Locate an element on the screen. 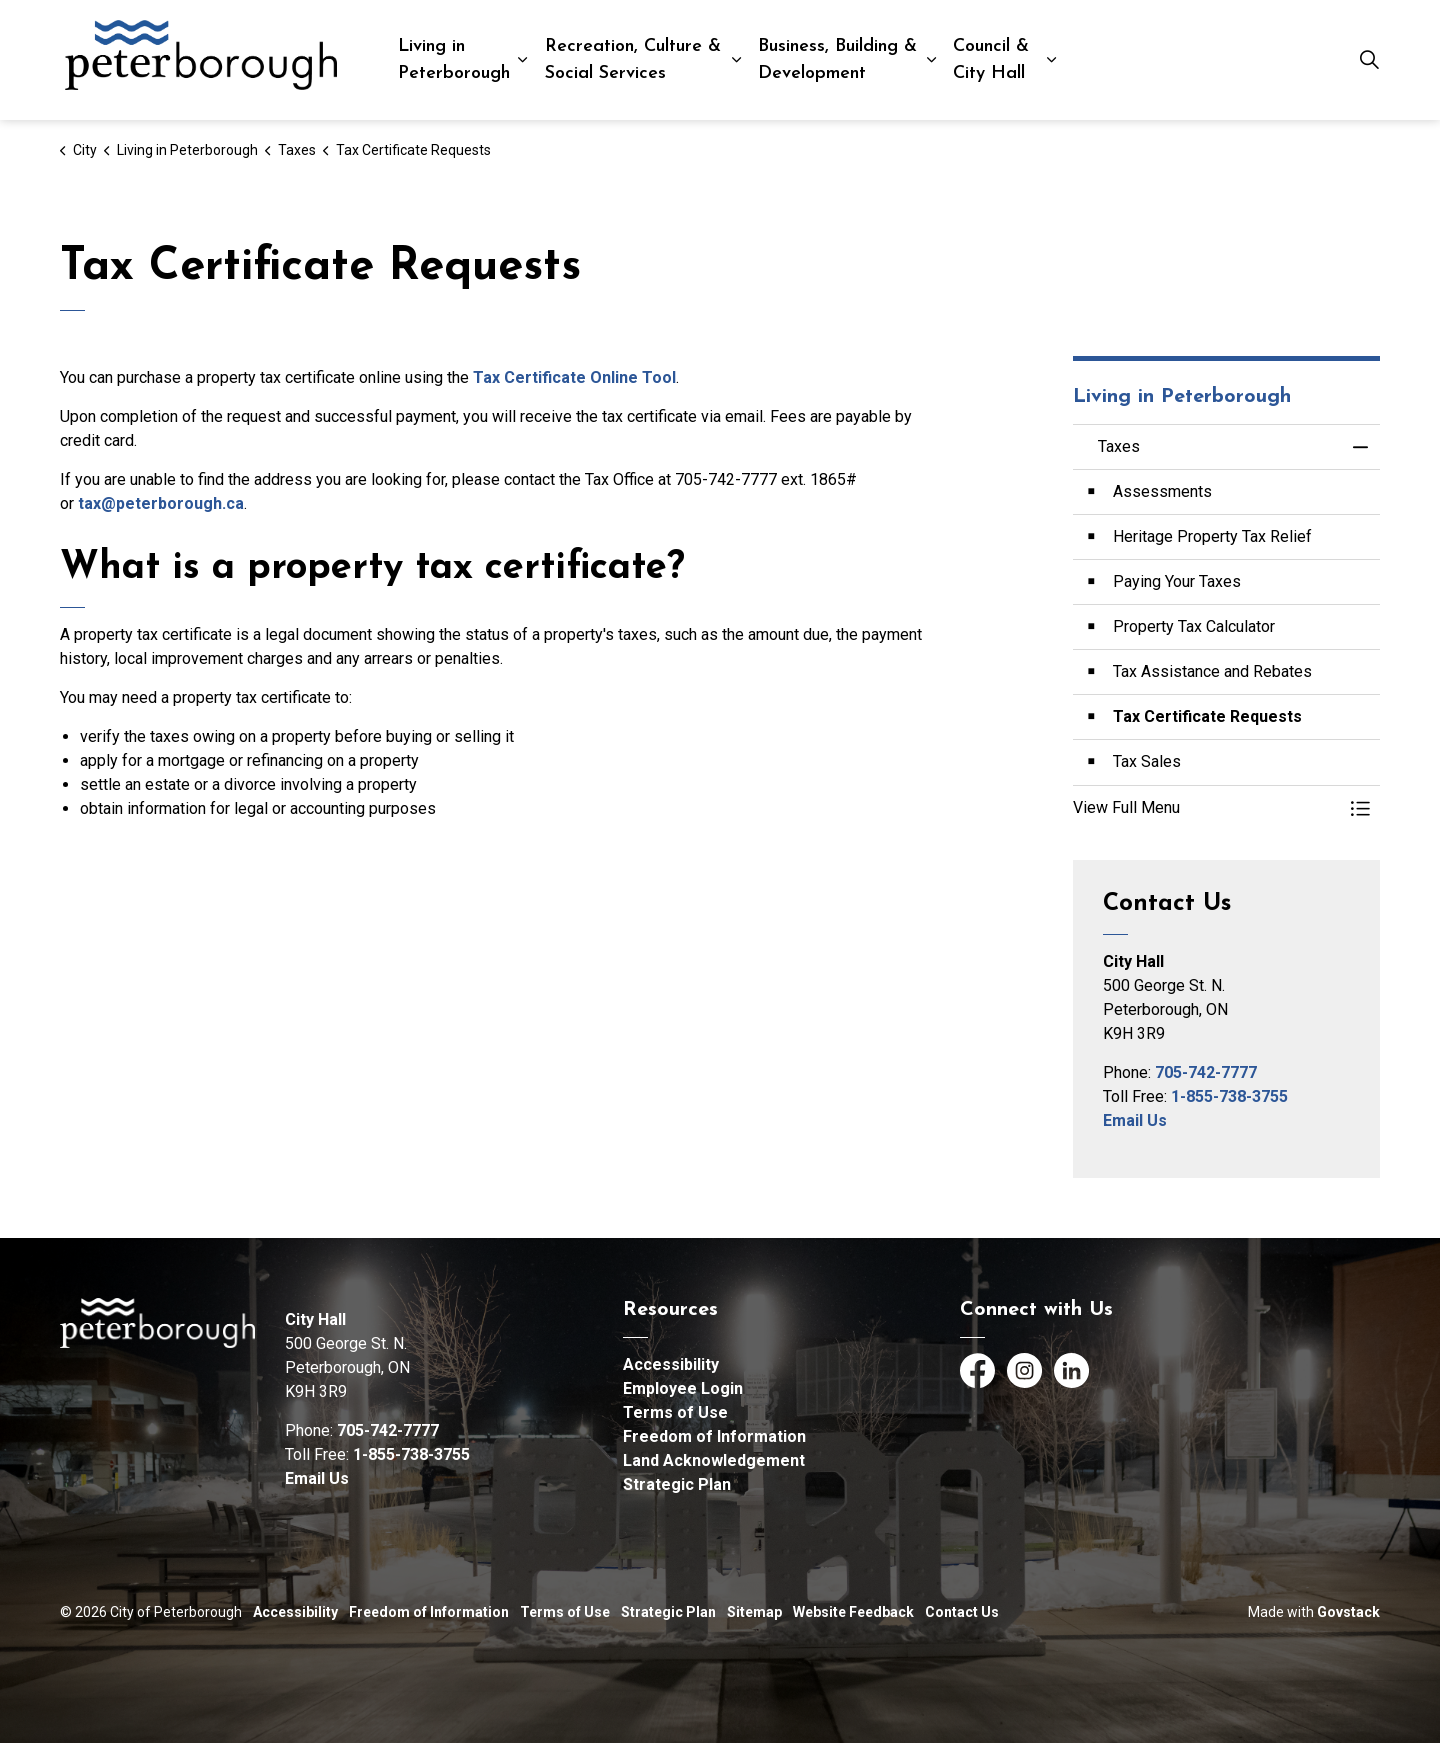 The height and width of the screenshot is (1743, 1440). [Expand sub pages Business, Building & Development] is located at coordinates (931, 60).